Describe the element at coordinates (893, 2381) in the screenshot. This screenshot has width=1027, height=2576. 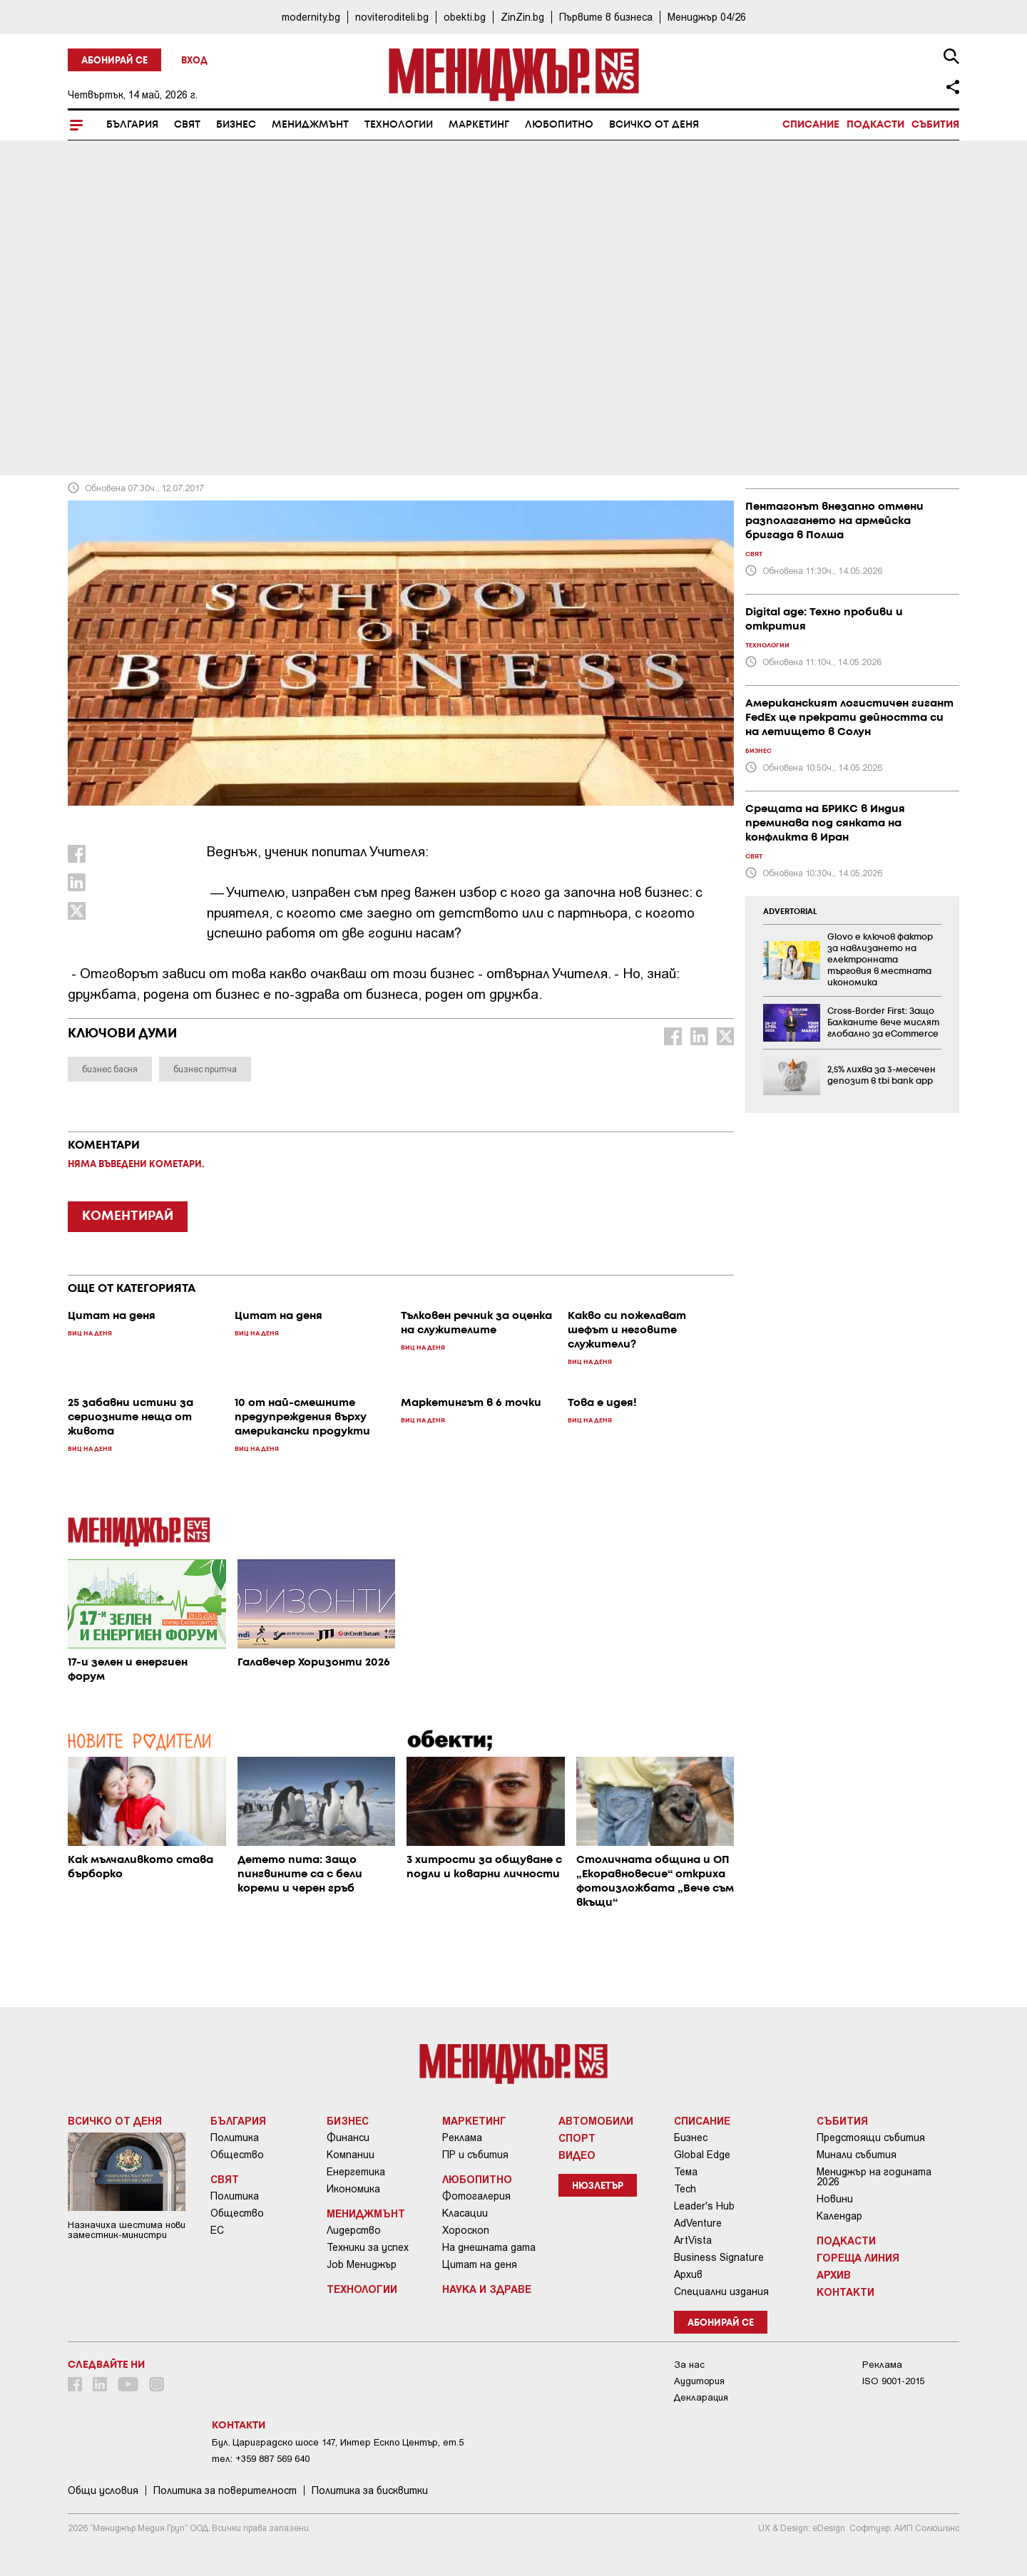
I see `ISO 9001-2015` at that location.